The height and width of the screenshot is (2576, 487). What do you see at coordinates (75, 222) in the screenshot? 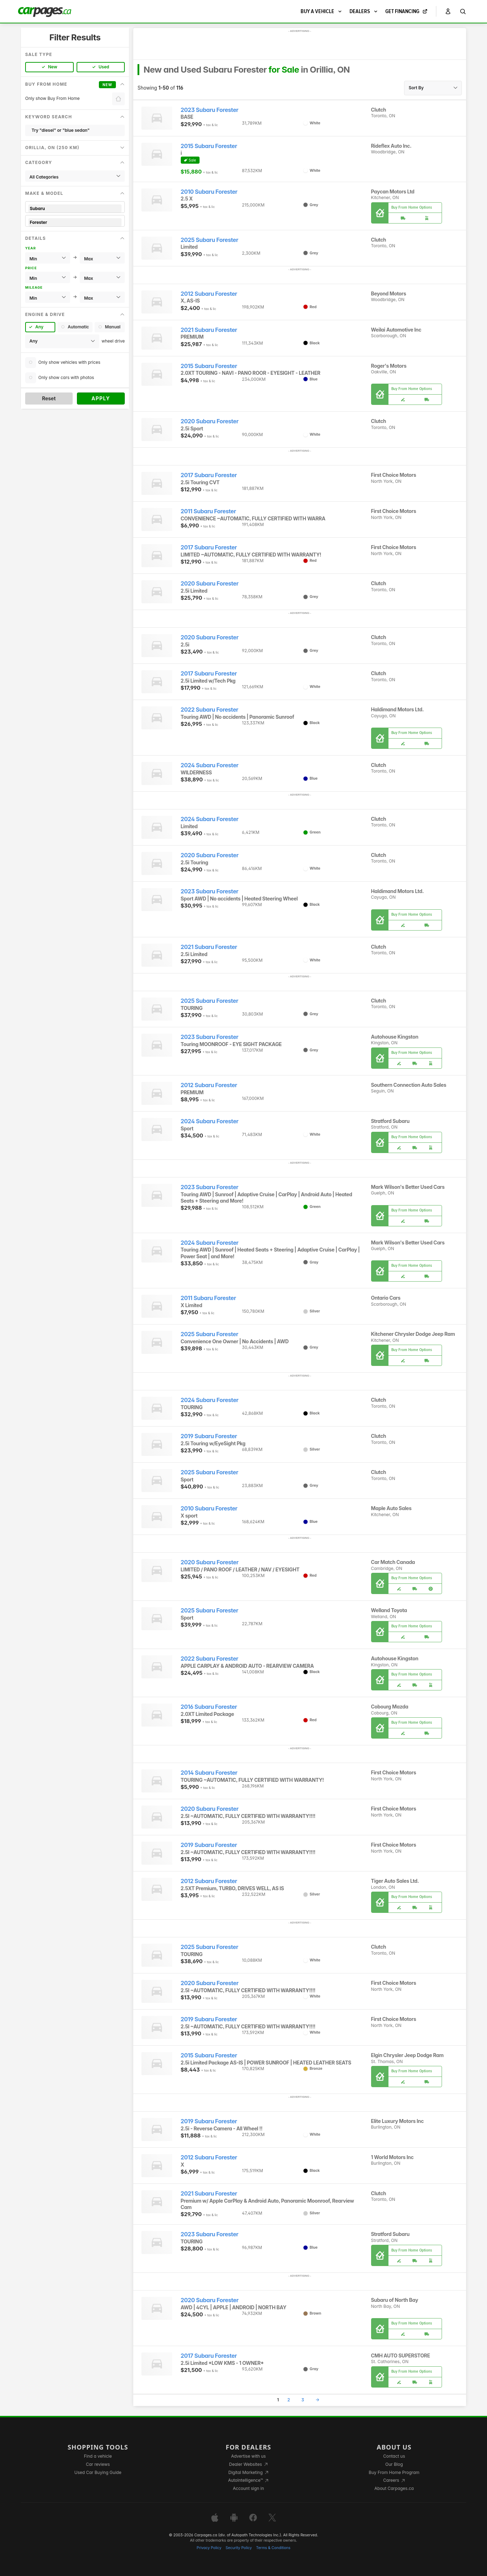
I see `Forester` at bounding box center [75, 222].